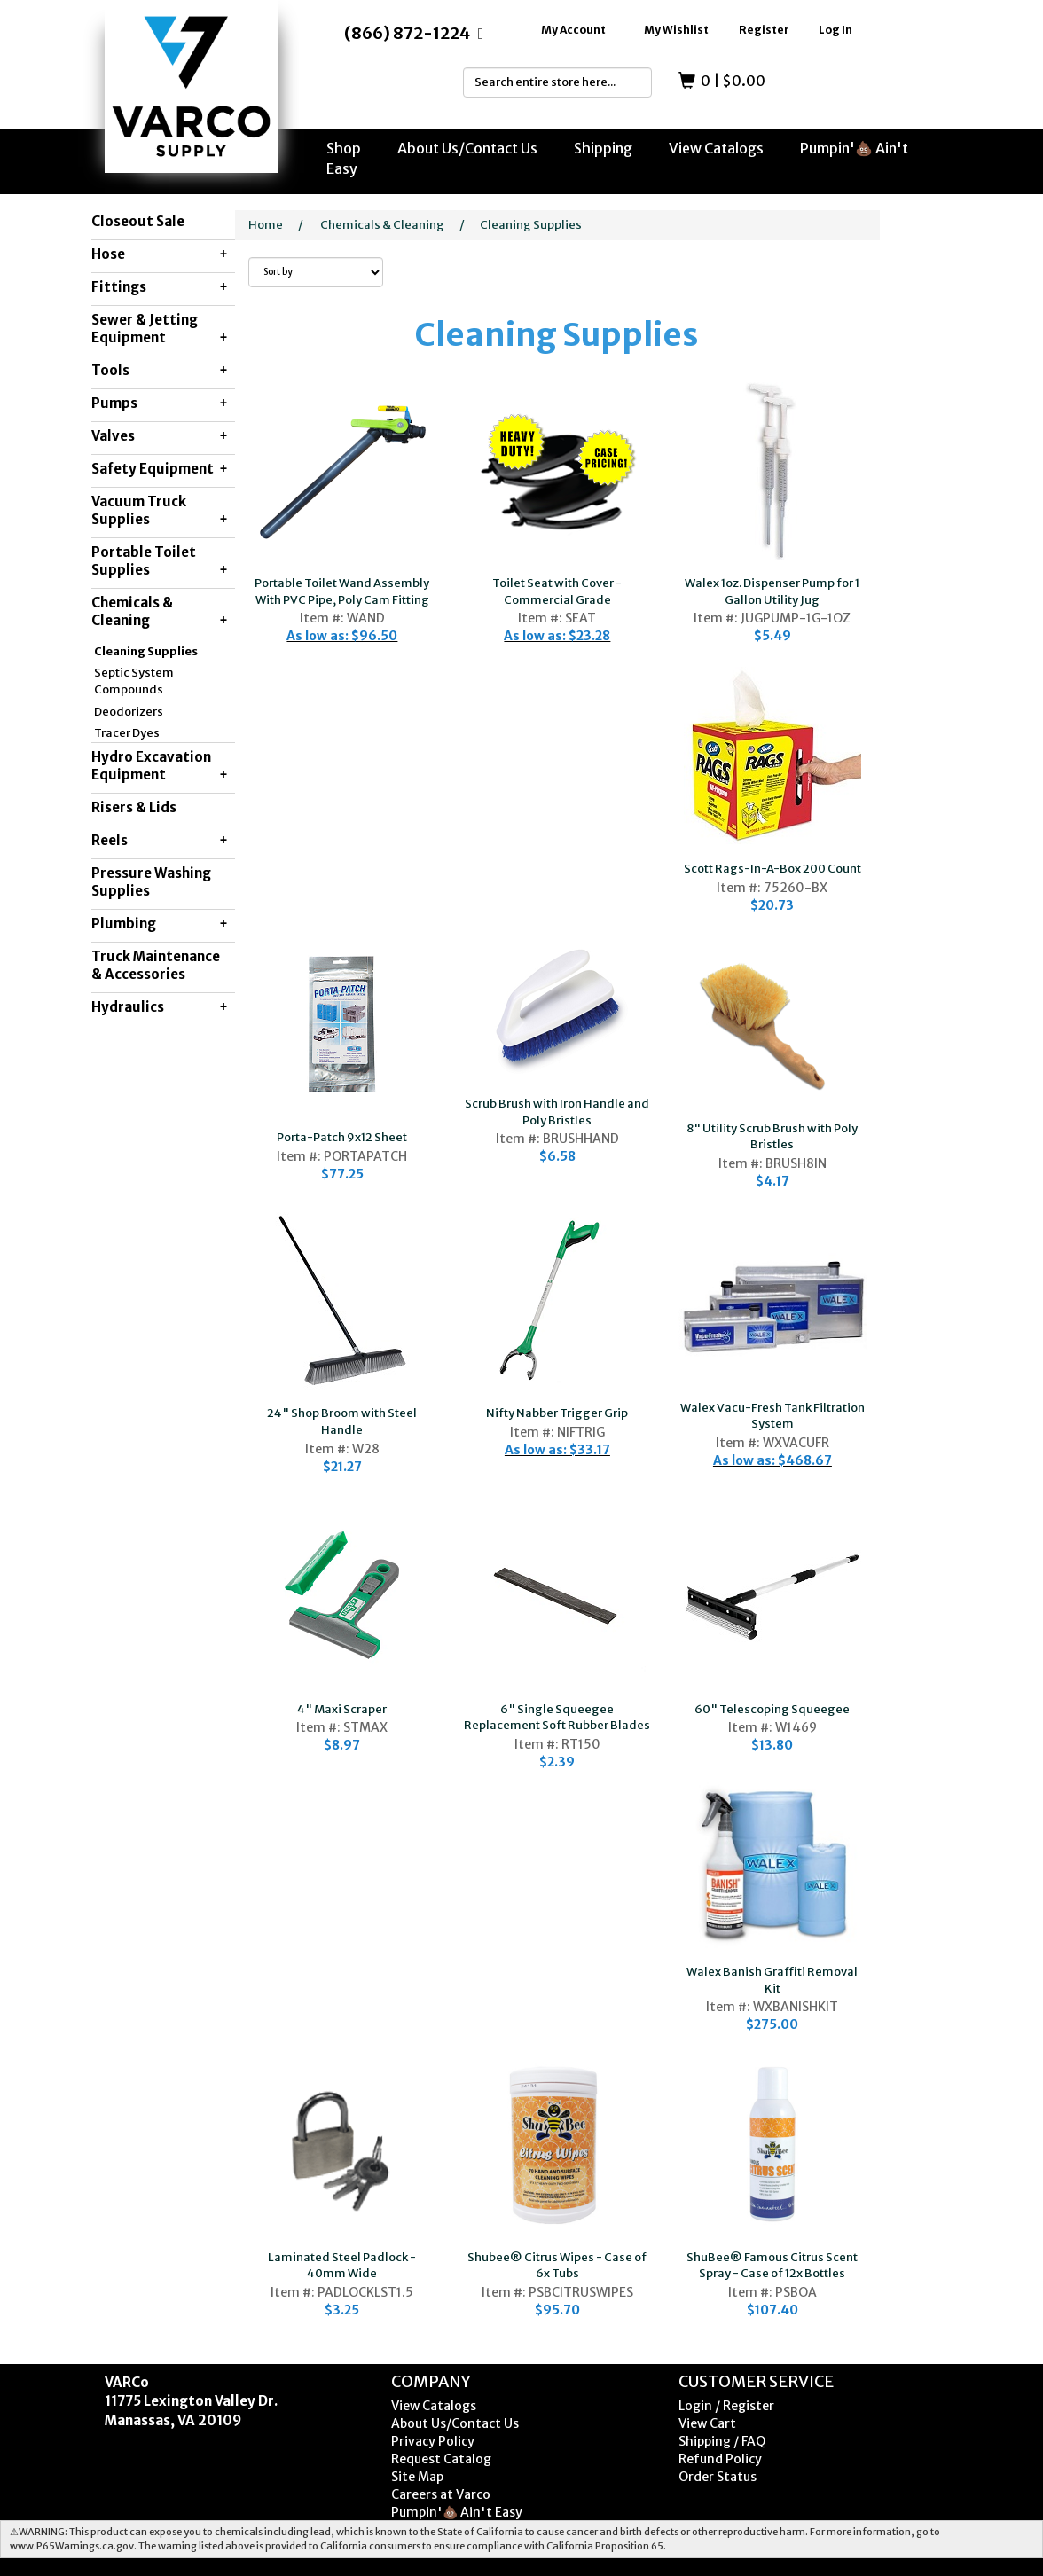 This screenshot has width=1043, height=2576. Describe the element at coordinates (159, 511) in the screenshot. I see `Vacuum Truck Supplies` at that location.